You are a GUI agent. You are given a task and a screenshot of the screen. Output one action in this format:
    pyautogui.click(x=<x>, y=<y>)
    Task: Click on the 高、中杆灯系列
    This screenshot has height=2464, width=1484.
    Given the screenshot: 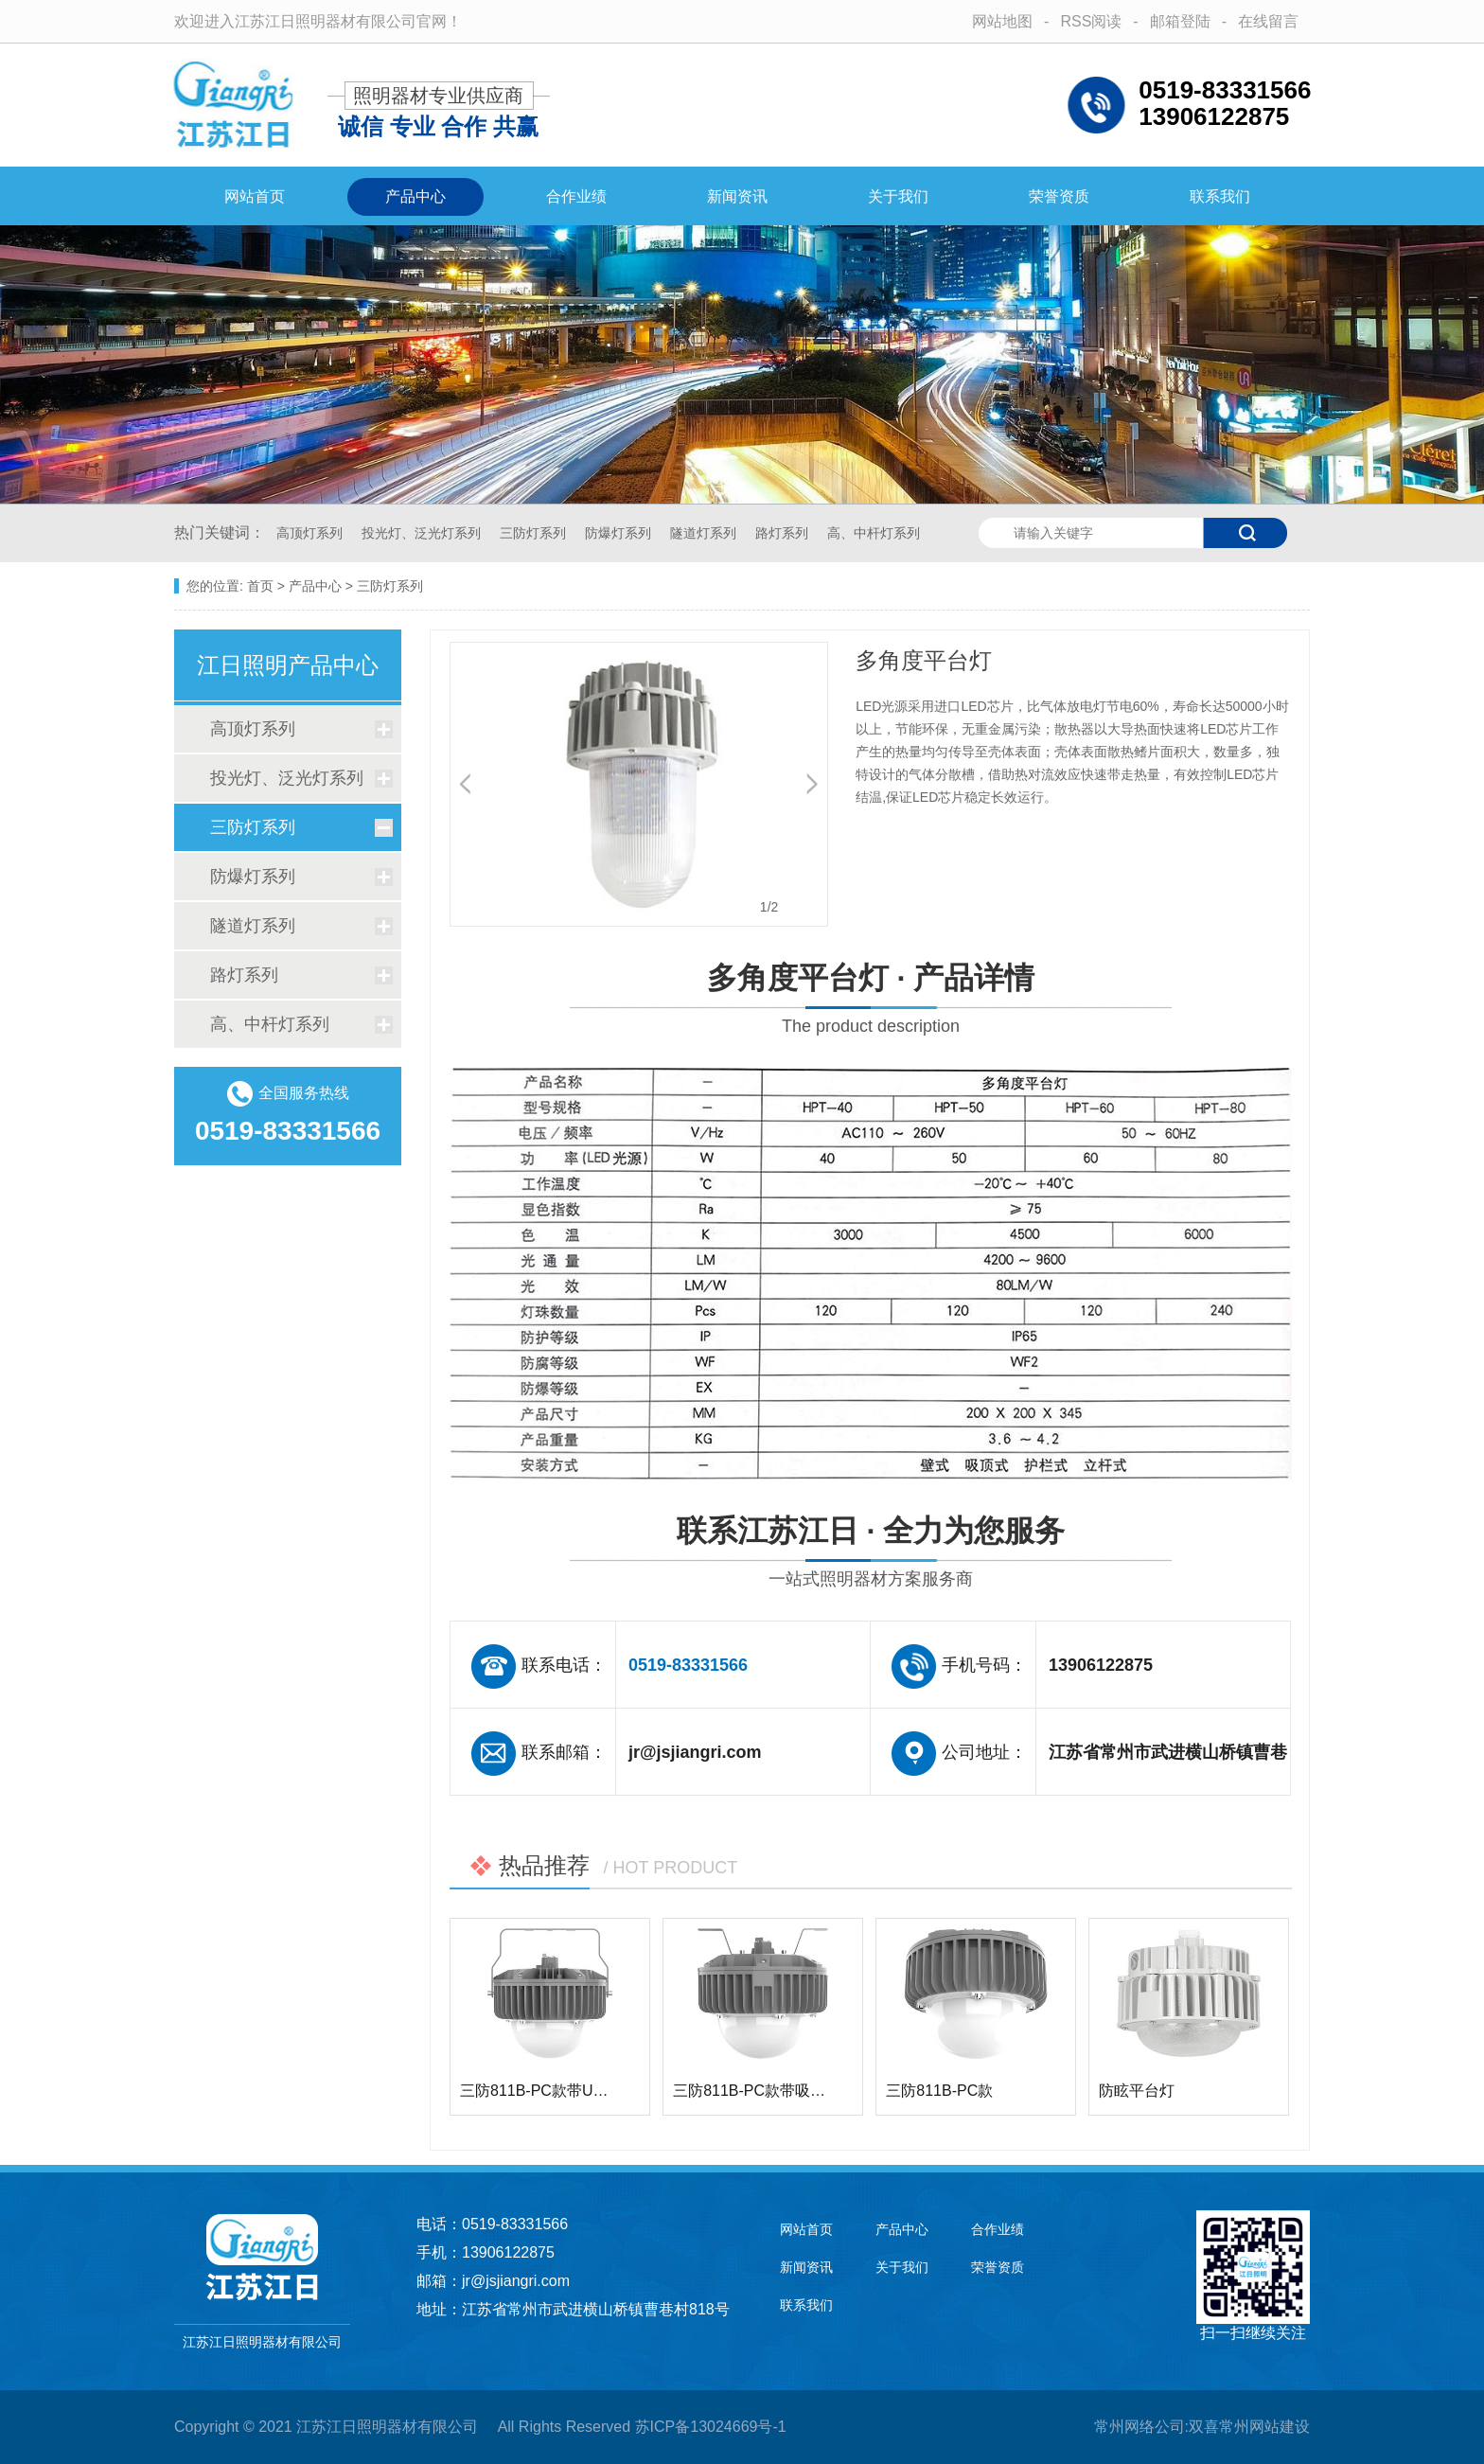 What is the action you would take?
    pyautogui.click(x=873, y=533)
    